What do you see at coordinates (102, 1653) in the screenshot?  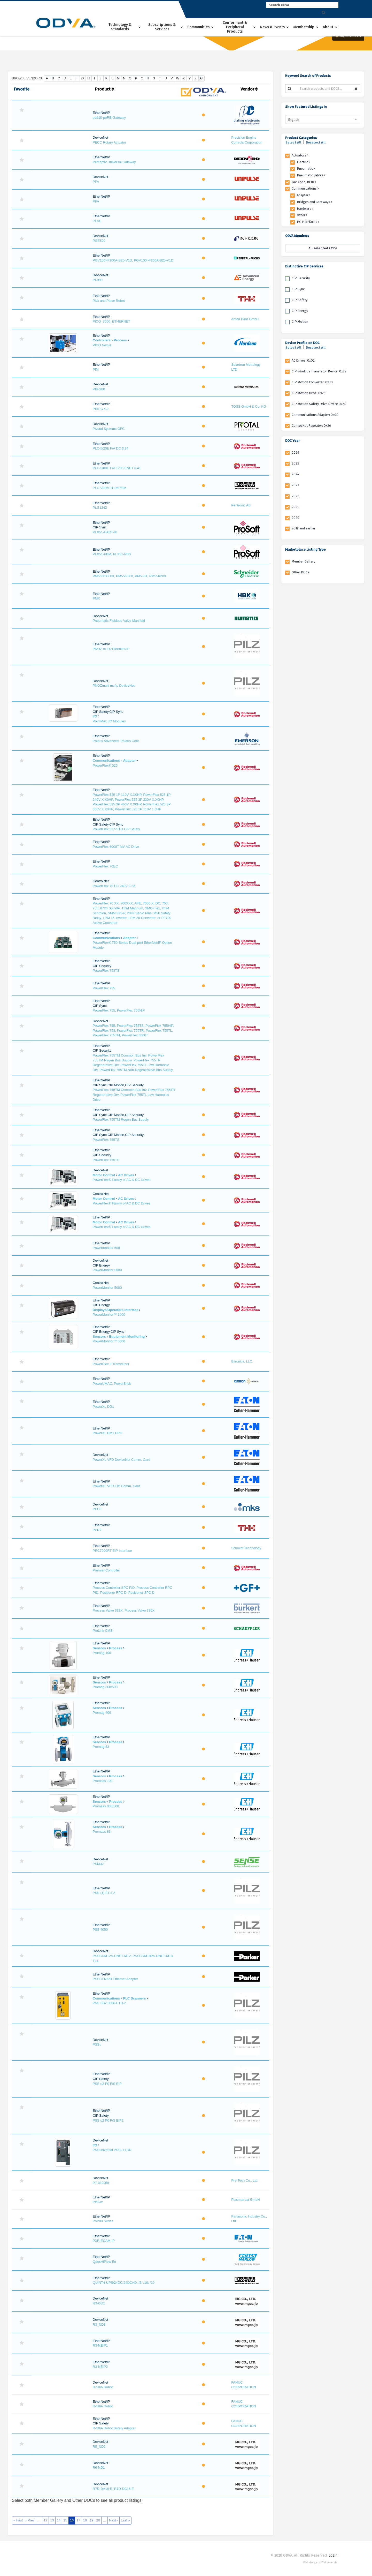 I see `Promag 100` at bounding box center [102, 1653].